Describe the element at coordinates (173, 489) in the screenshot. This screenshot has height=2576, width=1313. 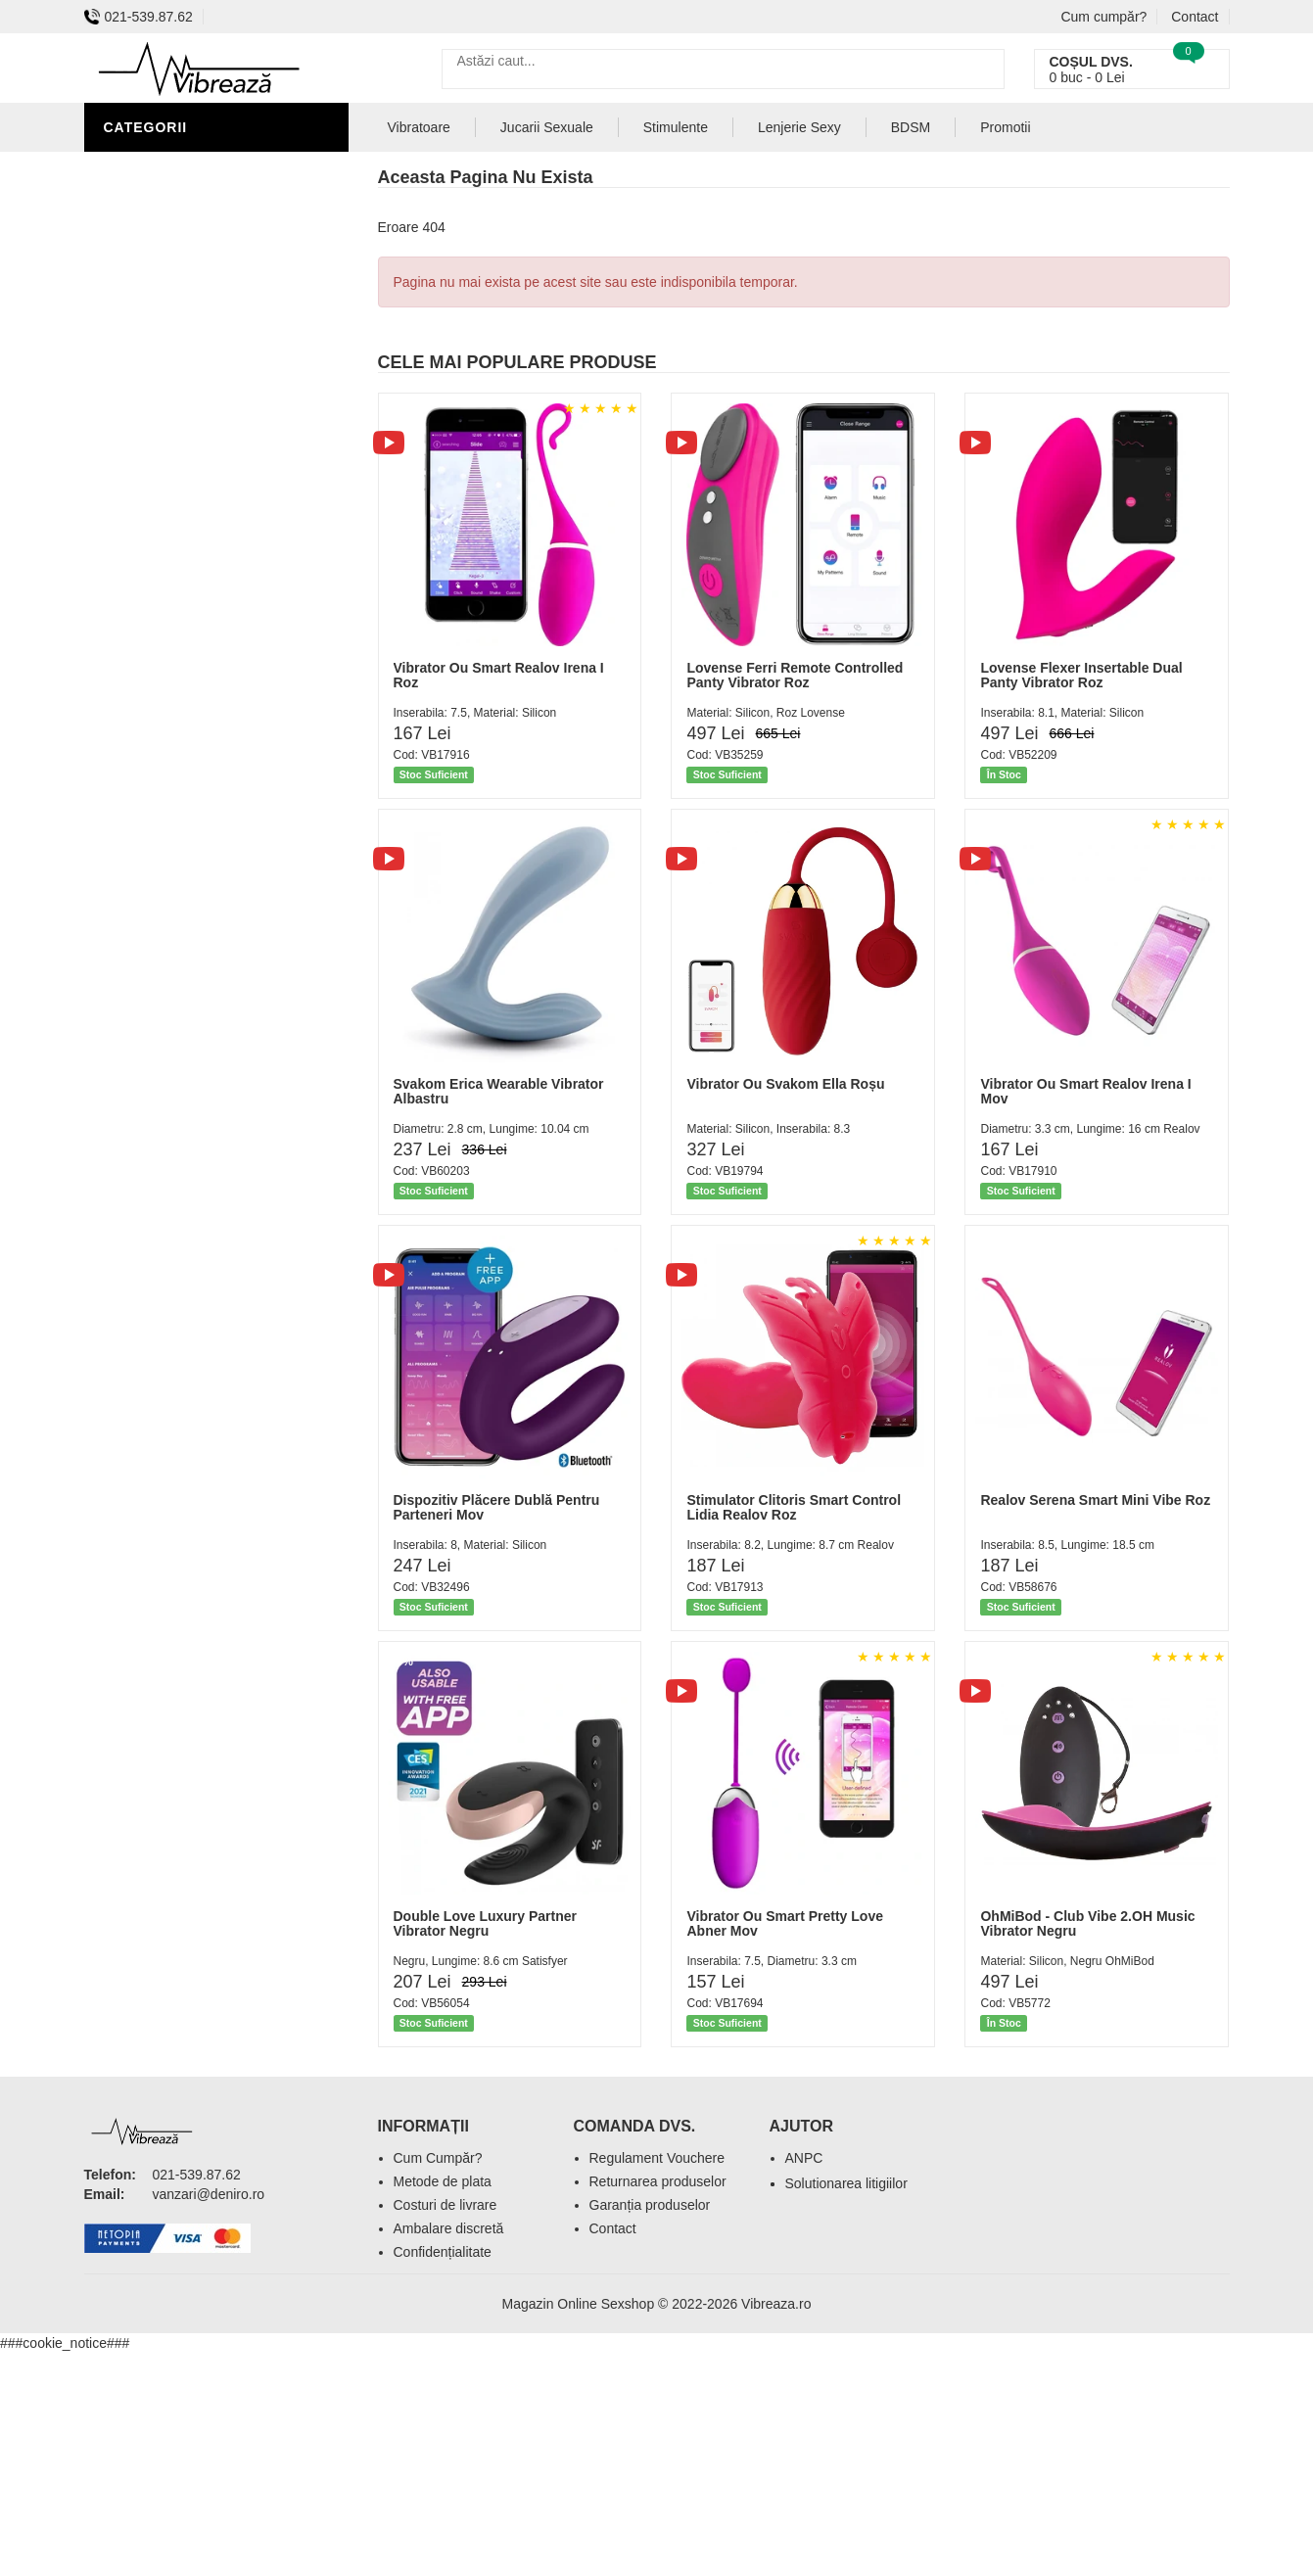
I see `Cadouri Erotice` at that location.